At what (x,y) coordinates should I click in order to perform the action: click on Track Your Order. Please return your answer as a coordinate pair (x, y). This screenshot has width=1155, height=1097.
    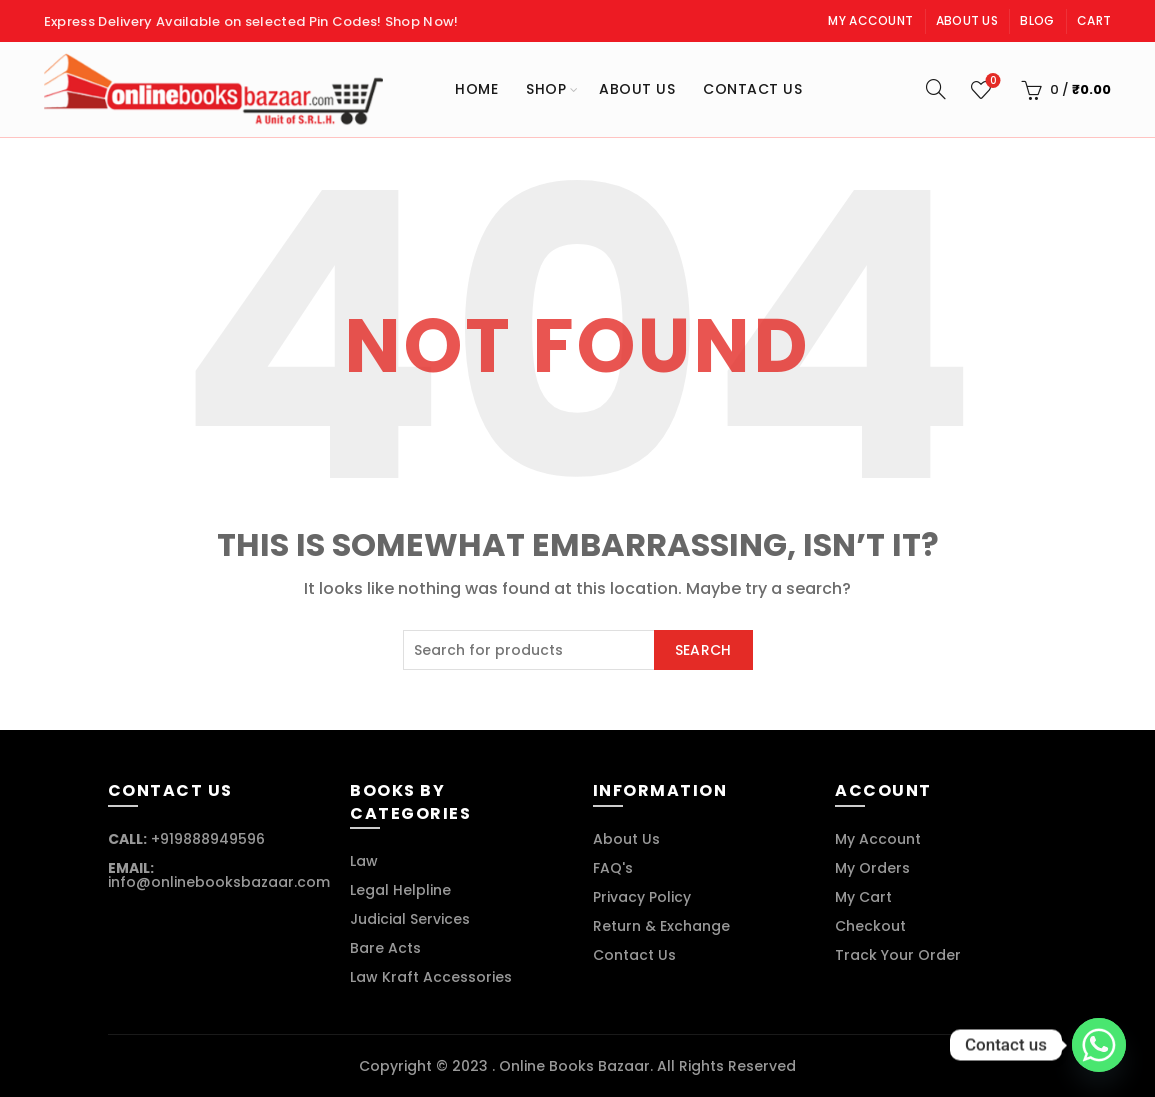
    Looking at the image, I should click on (898, 955).